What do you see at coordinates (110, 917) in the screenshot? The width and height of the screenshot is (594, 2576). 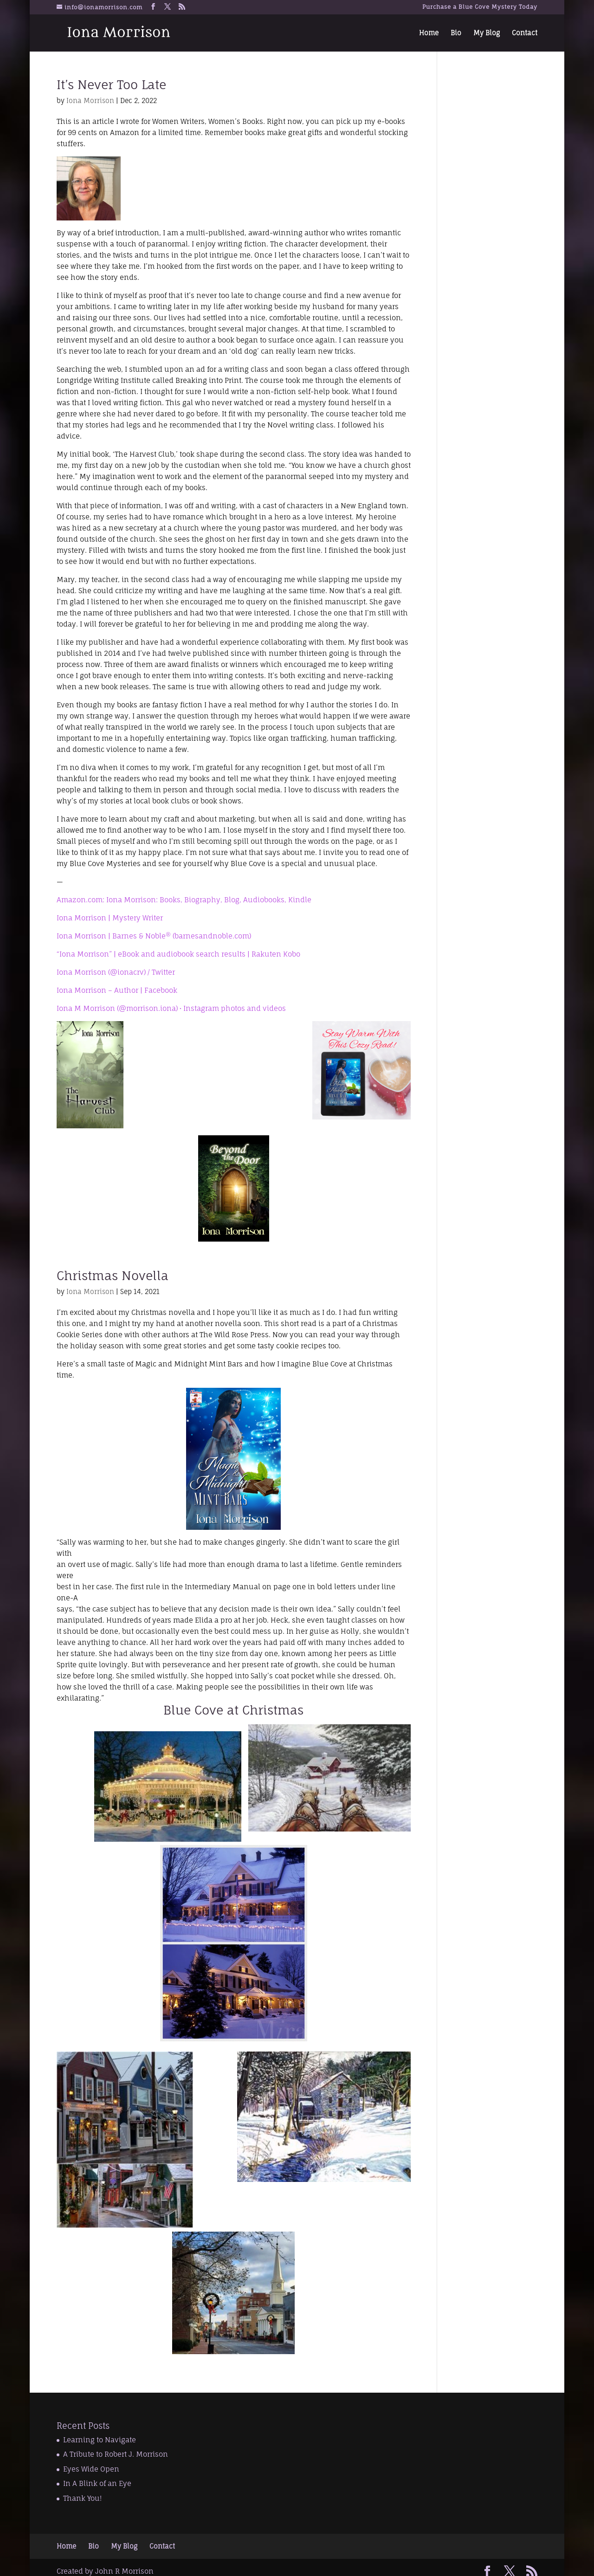 I see `Iona Morrison | Mystery Writer` at bounding box center [110, 917].